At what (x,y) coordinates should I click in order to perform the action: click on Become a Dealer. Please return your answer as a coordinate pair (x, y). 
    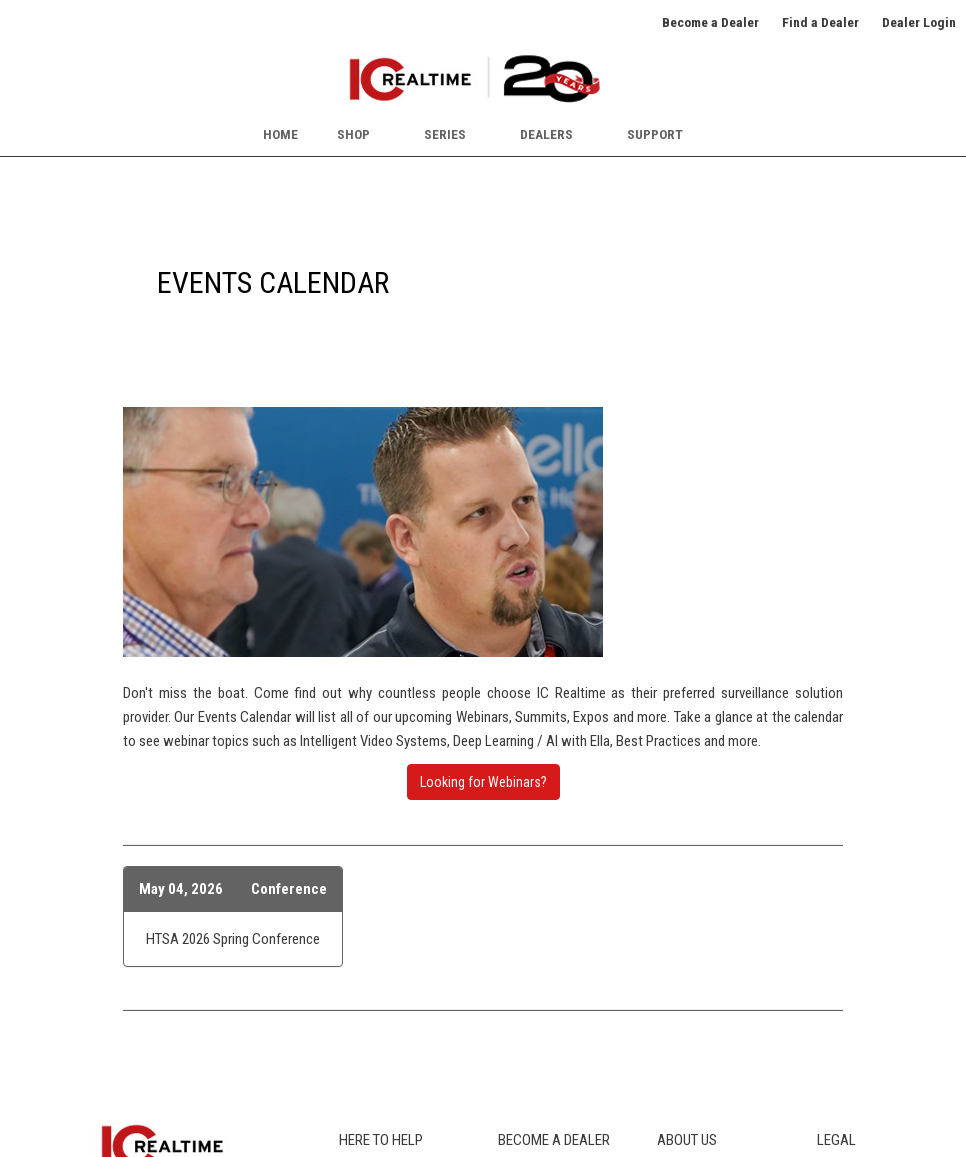
    Looking at the image, I should click on (710, 22).